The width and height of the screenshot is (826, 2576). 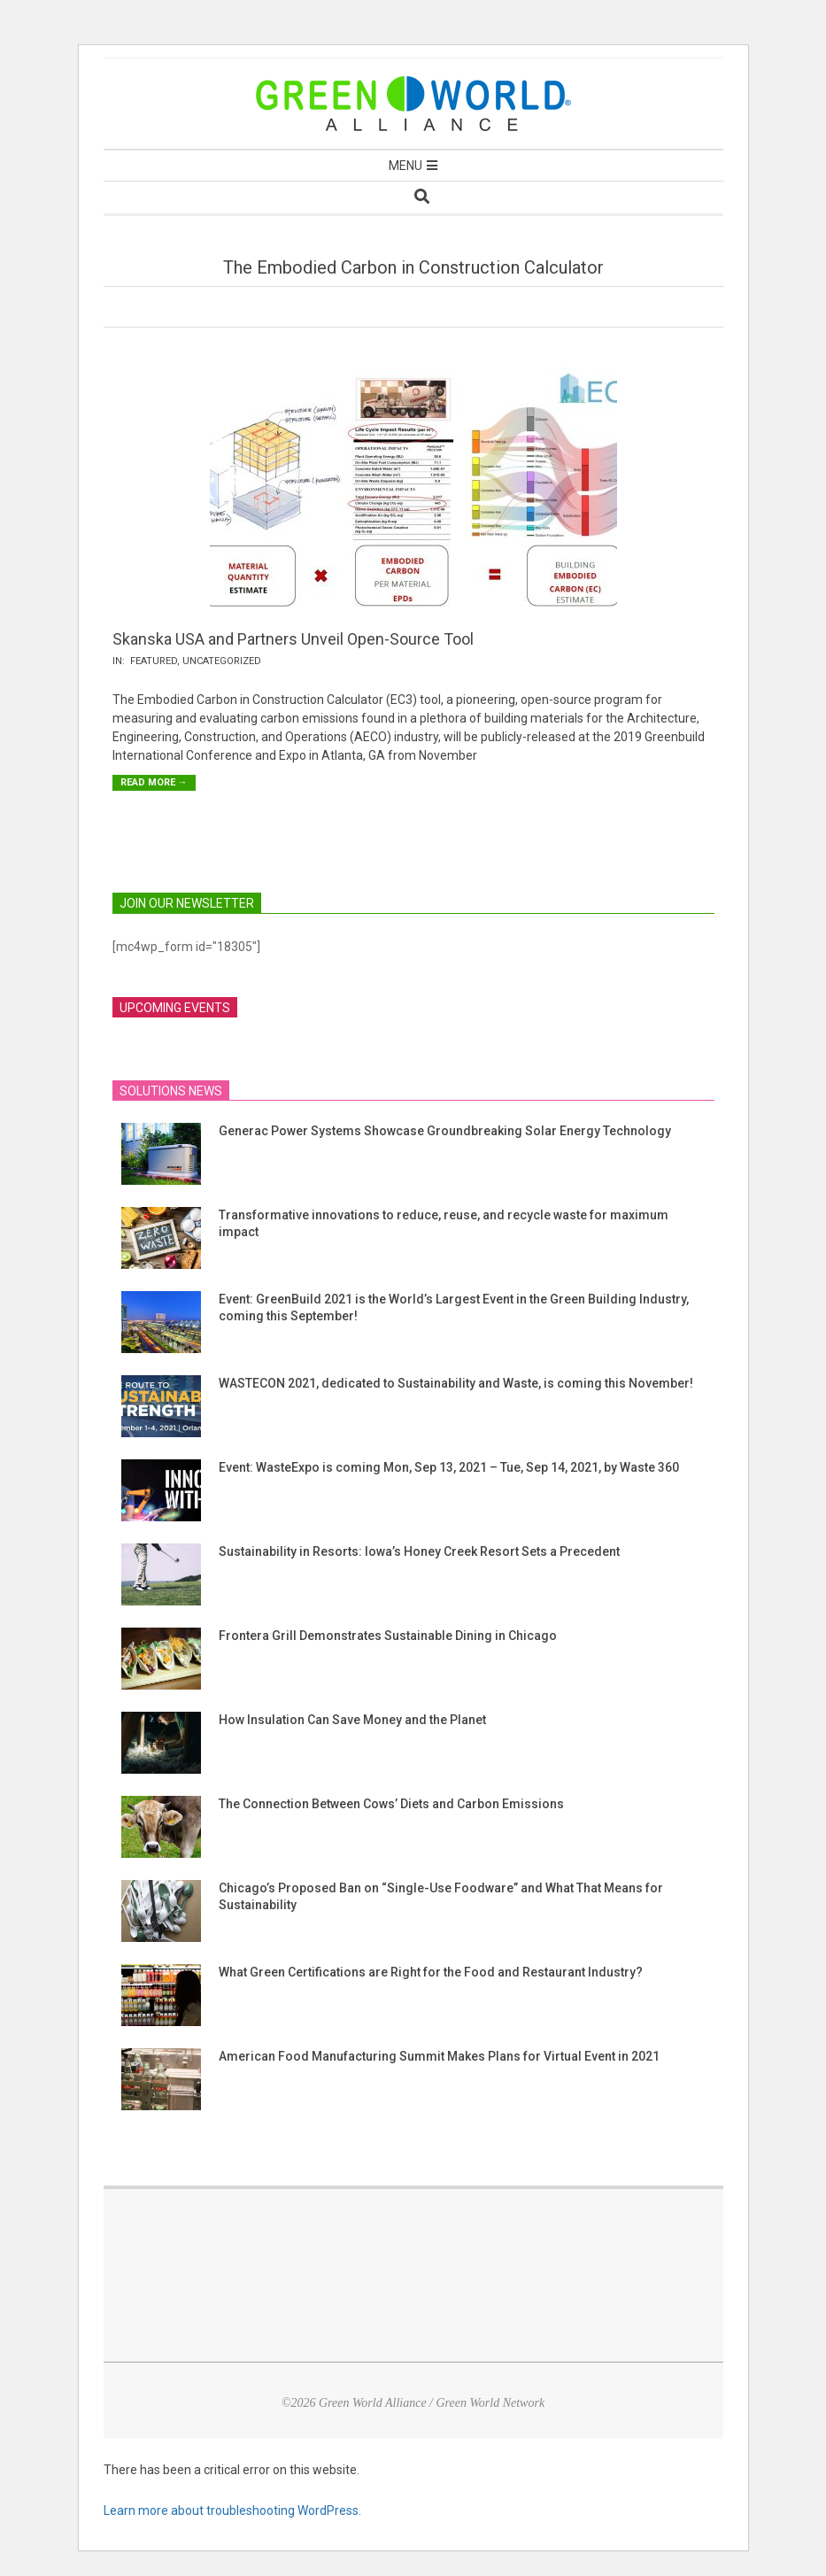 What do you see at coordinates (419, 1551) in the screenshot?
I see `Sustainability in Resorts: Iowa’s Honey Creek Resort Sets a Precedent` at bounding box center [419, 1551].